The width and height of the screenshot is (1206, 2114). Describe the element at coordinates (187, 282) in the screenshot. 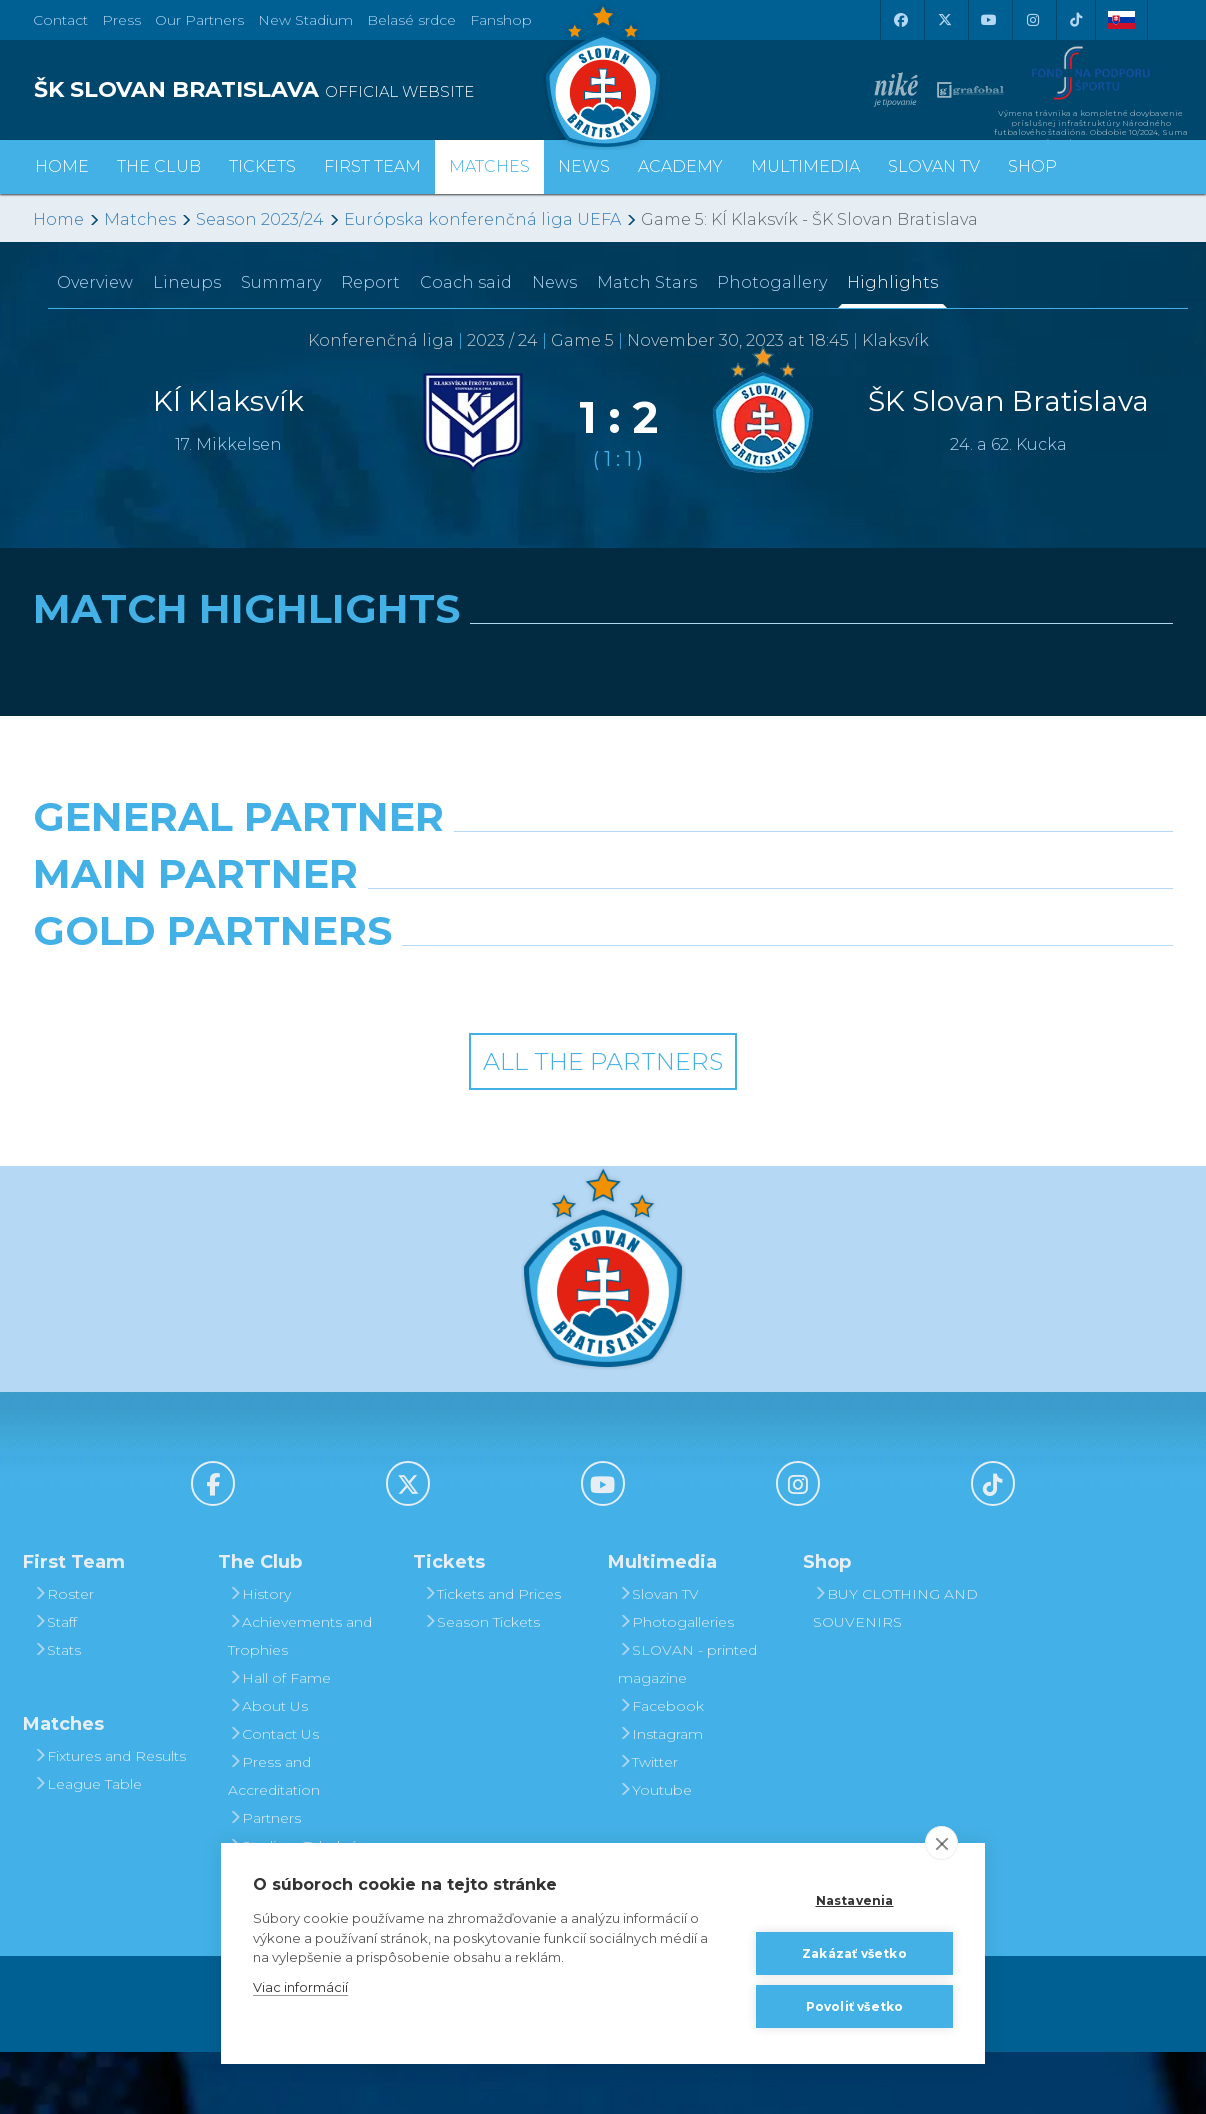

I see `Lineups` at that location.